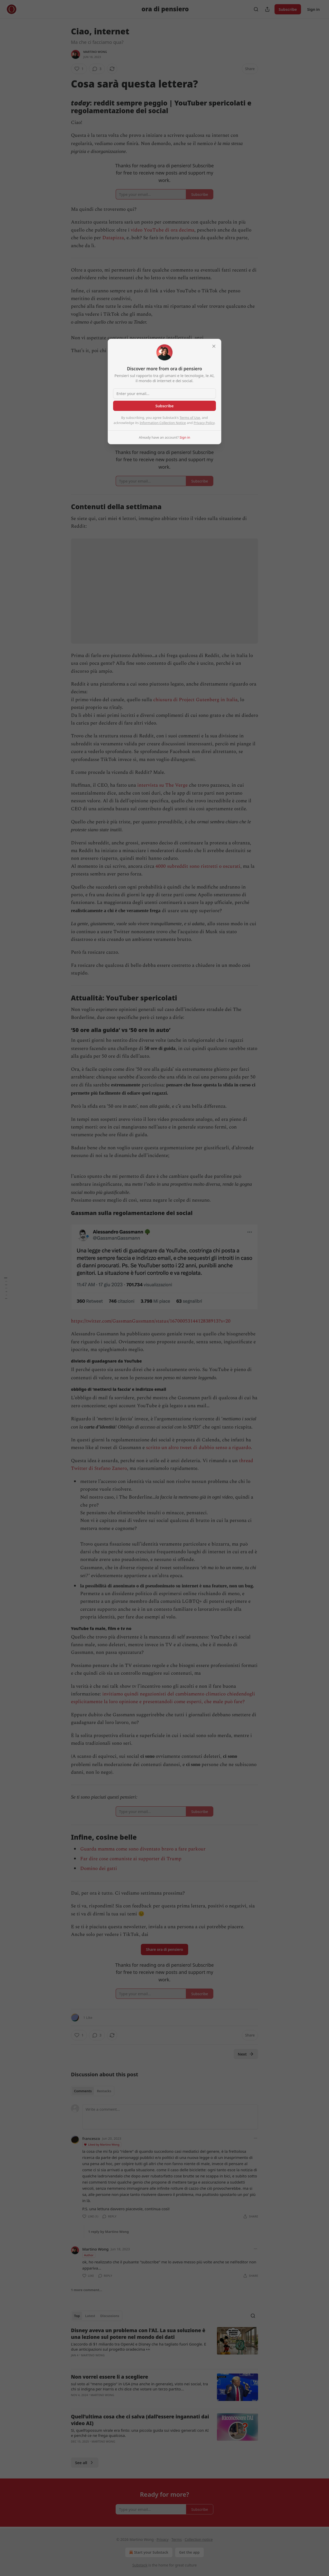 The height and width of the screenshot is (2576, 329). I want to click on [Write a comment...], so click(170, 2117).